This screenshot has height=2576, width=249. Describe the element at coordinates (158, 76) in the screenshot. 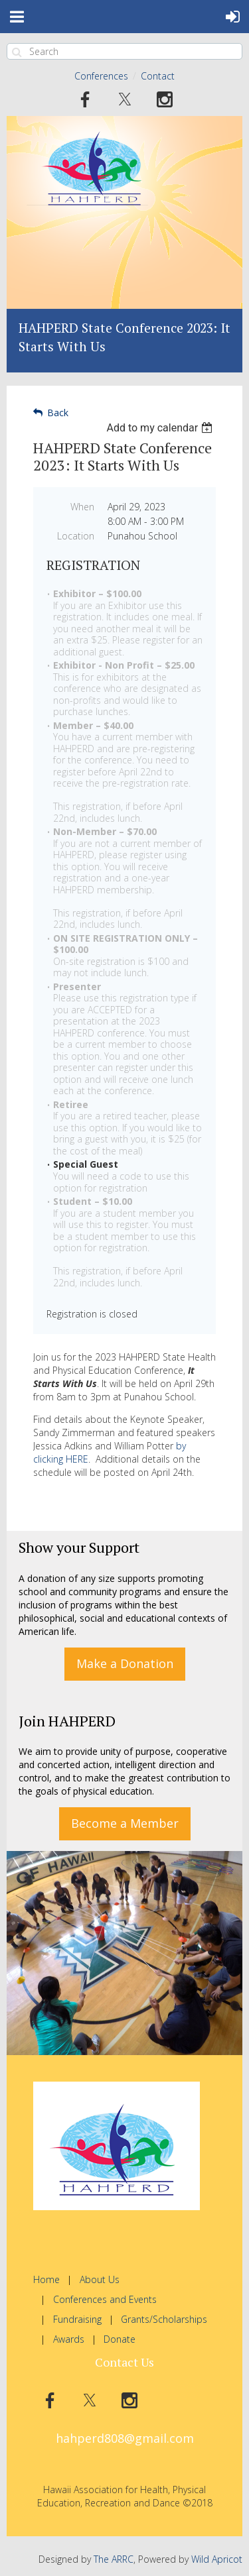

I see `Contact` at that location.